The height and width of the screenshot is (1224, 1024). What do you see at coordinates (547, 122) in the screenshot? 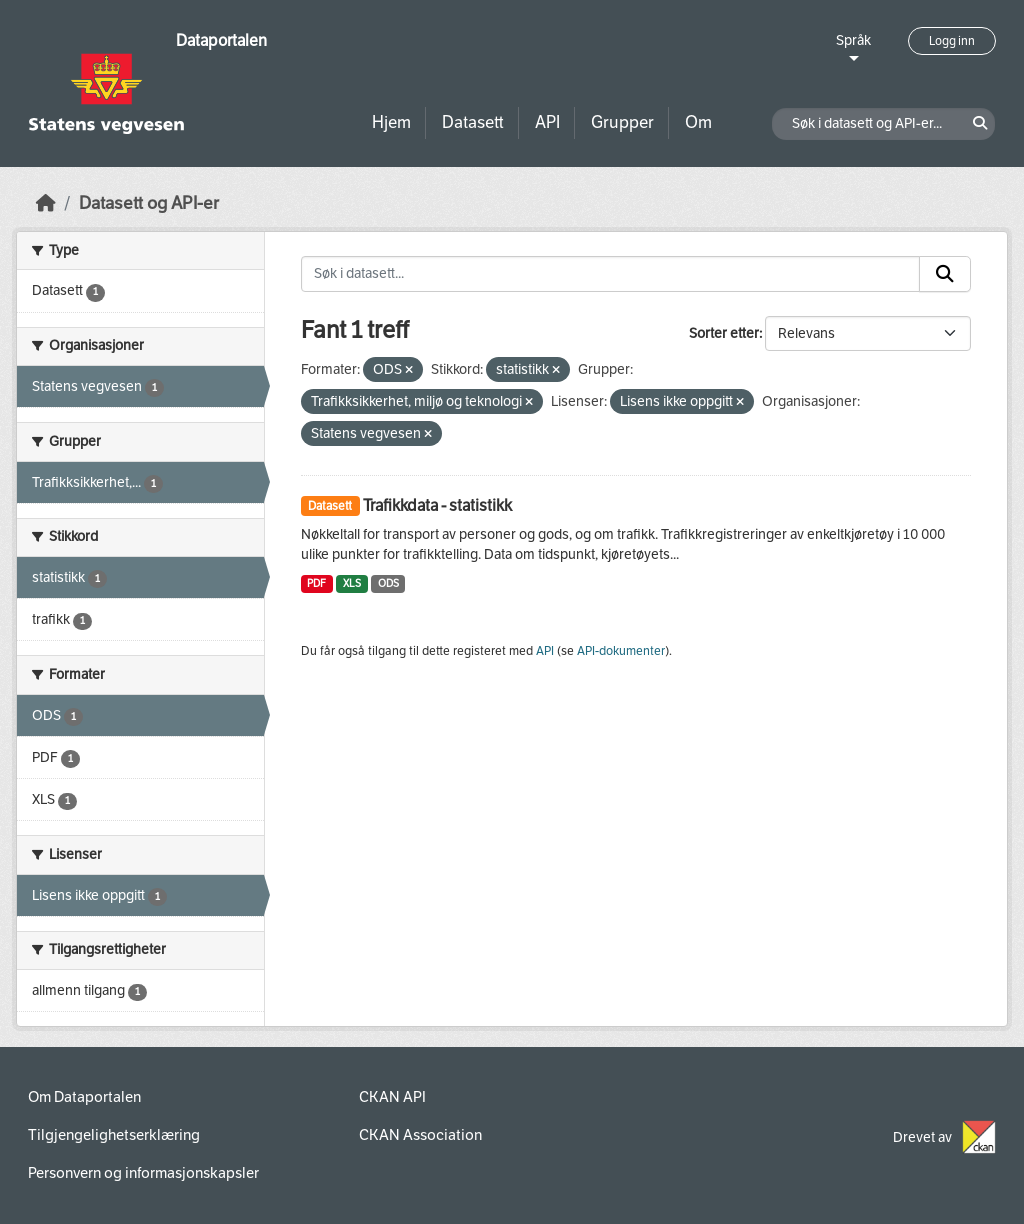
I see `API` at bounding box center [547, 122].